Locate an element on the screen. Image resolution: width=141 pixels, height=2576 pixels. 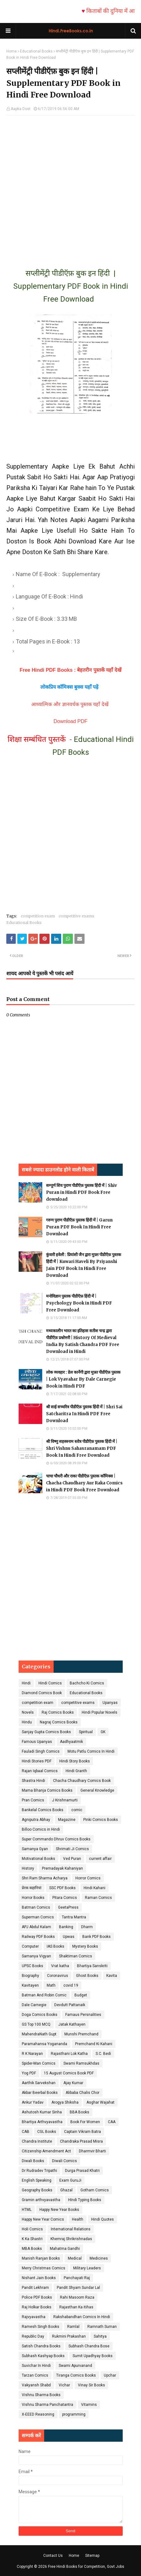
MahendraNath Gupt is located at coordinates (39, 2034).